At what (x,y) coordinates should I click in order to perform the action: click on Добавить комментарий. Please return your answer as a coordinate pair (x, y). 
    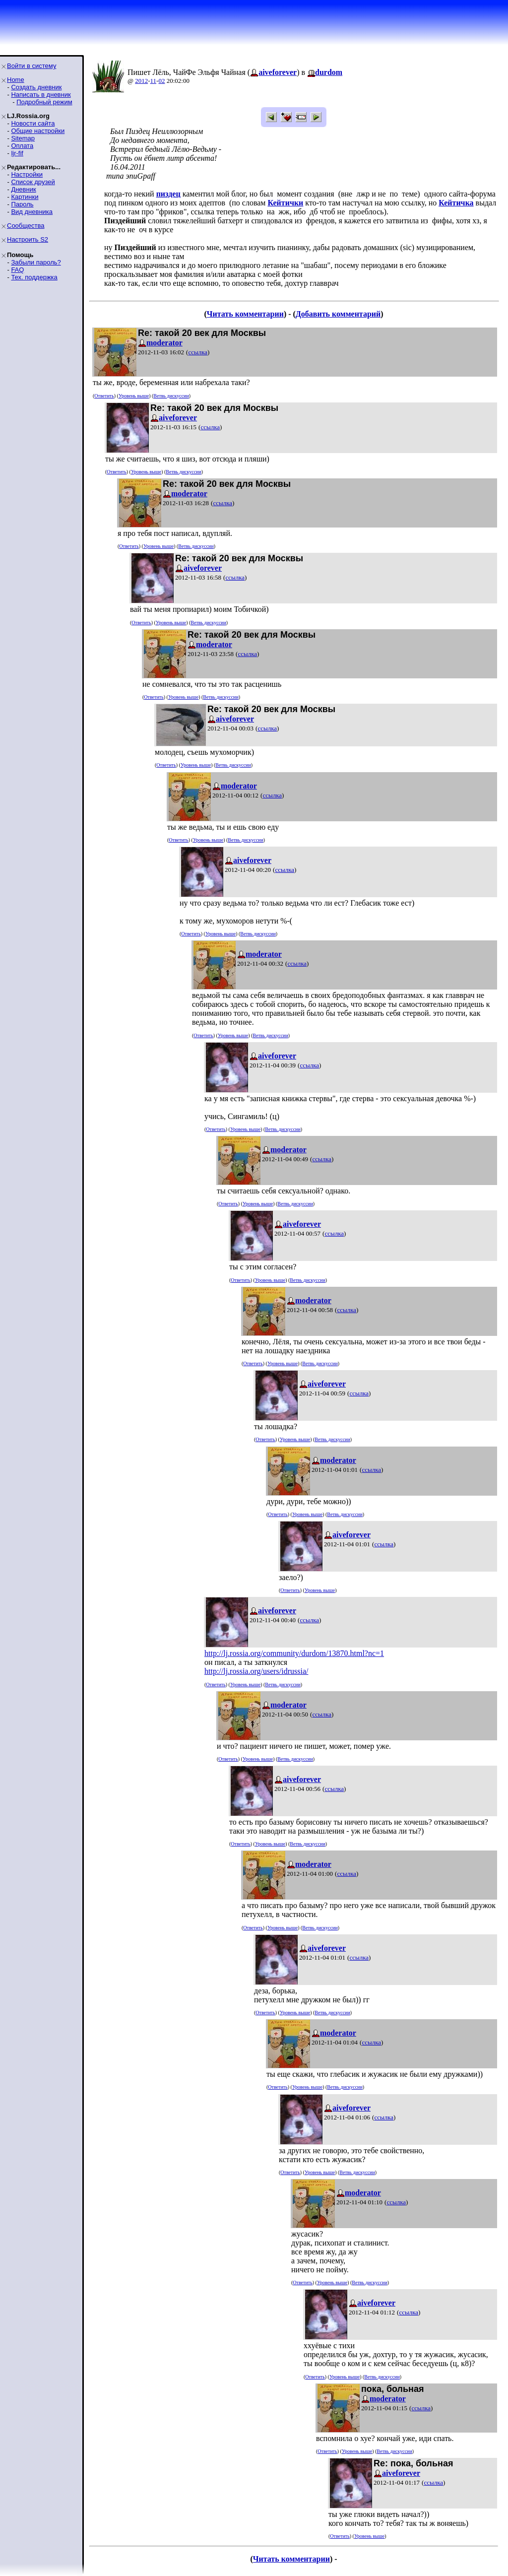
    Looking at the image, I should click on (338, 314).